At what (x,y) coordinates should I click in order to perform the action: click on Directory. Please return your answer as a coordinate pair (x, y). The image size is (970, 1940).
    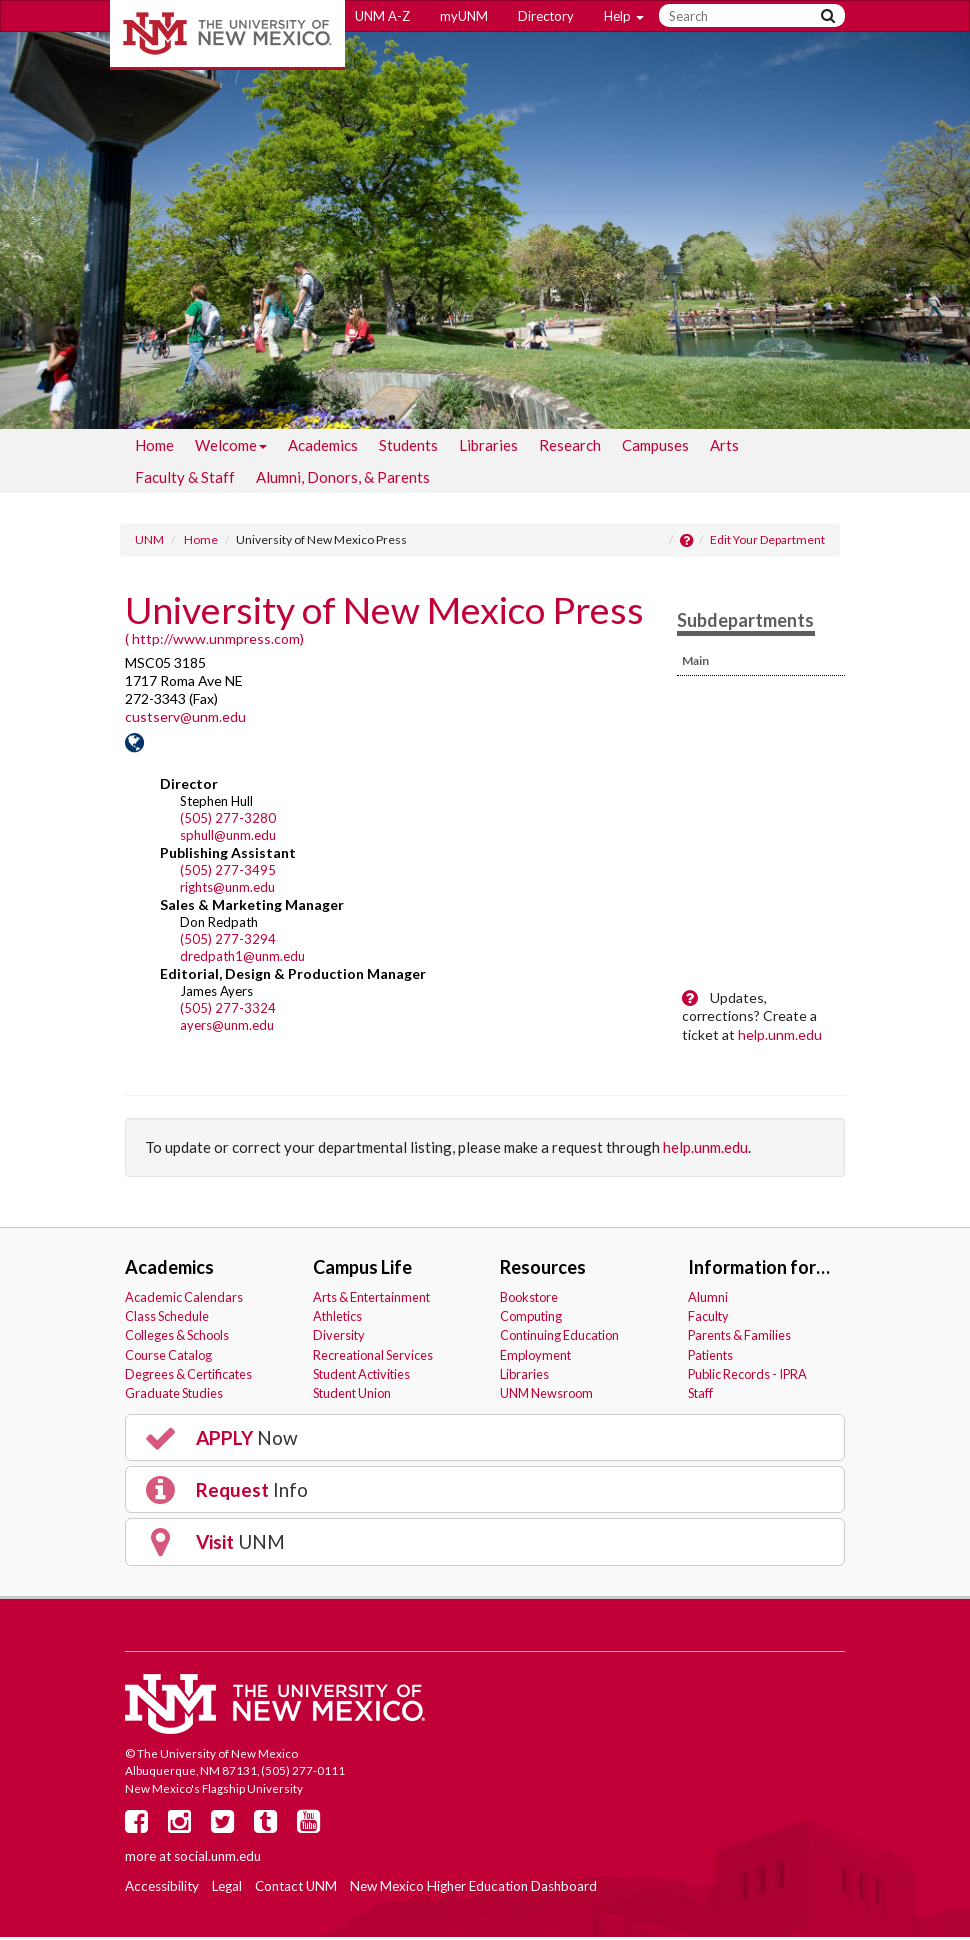
    Looking at the image, I should click on (546, 16).